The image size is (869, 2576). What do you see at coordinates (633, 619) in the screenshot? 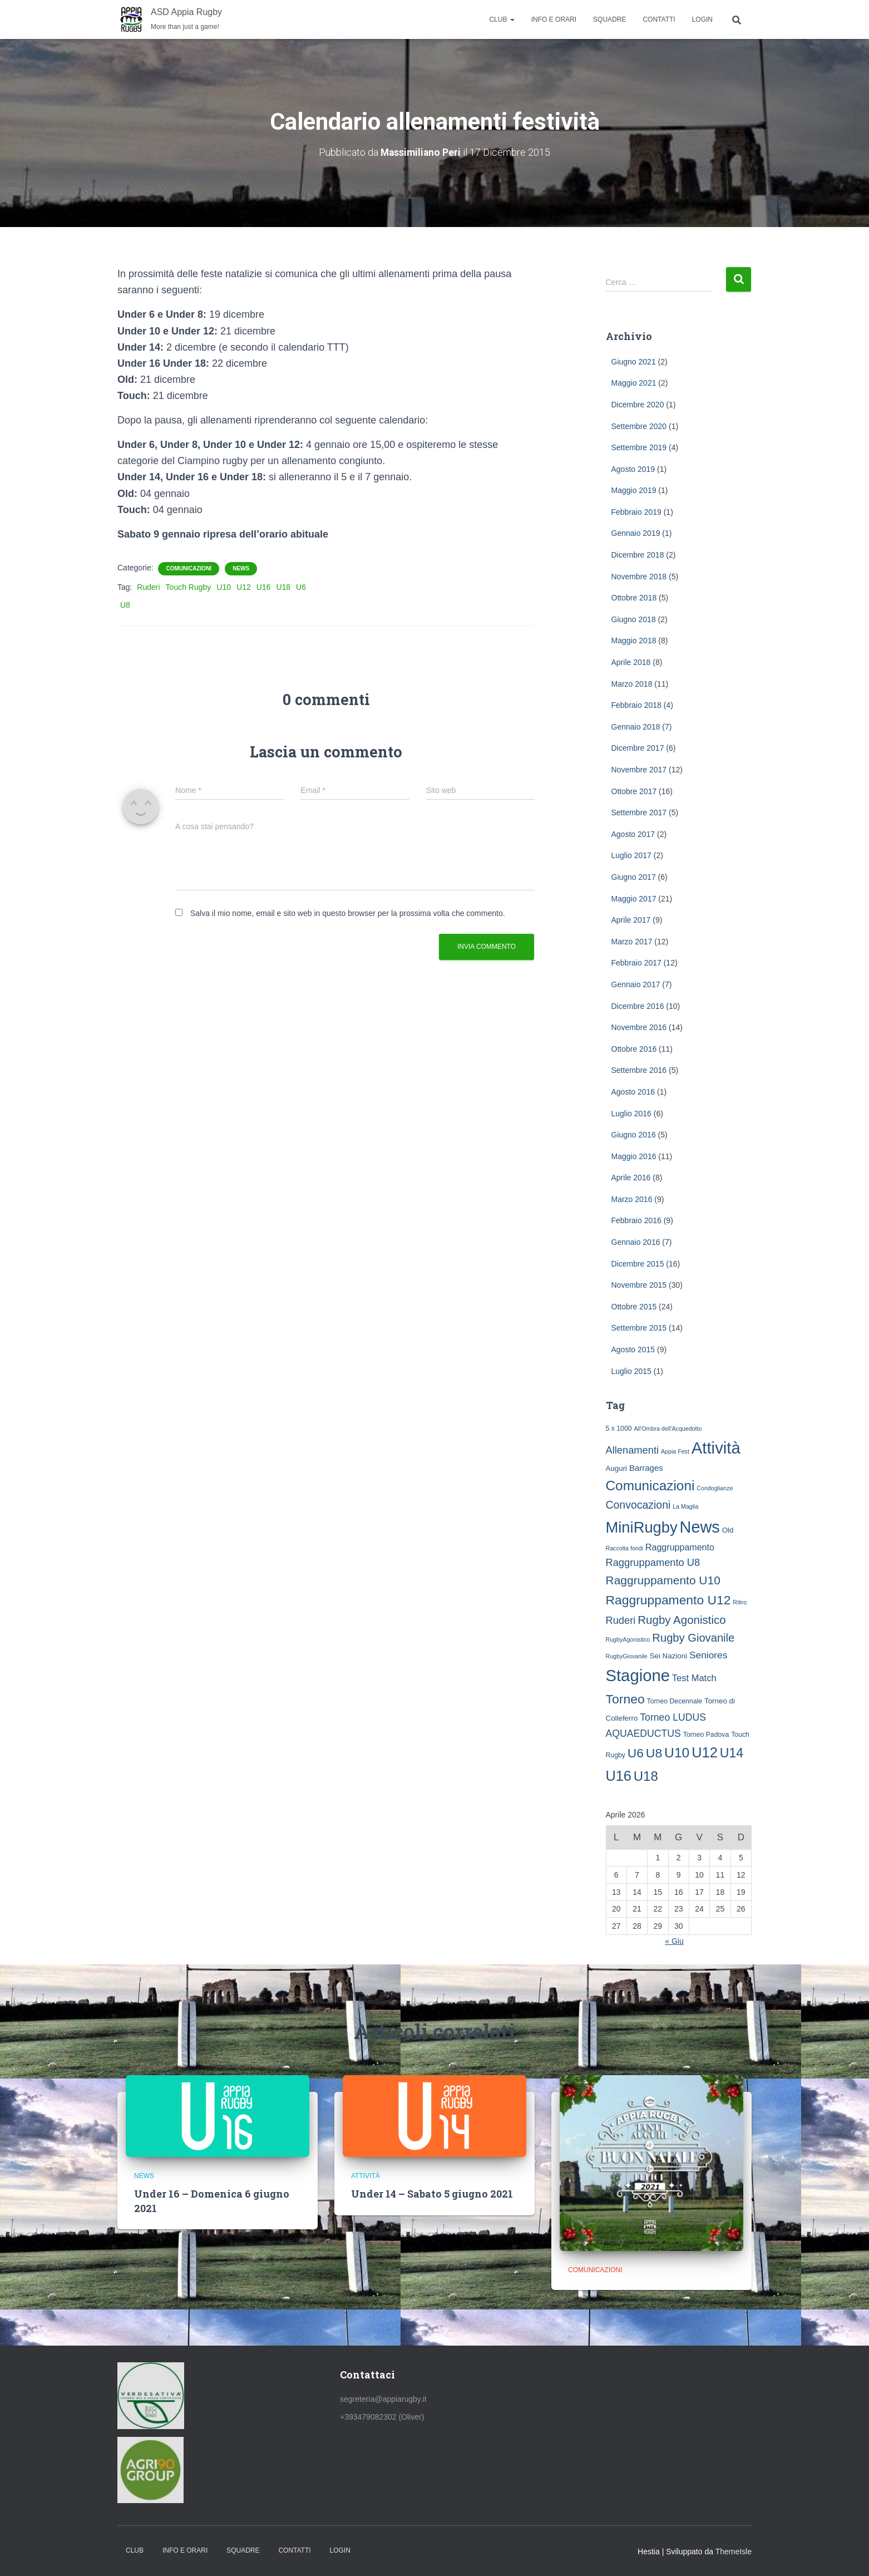
I see `Giugno 2018` at bounding box center [633, 619].